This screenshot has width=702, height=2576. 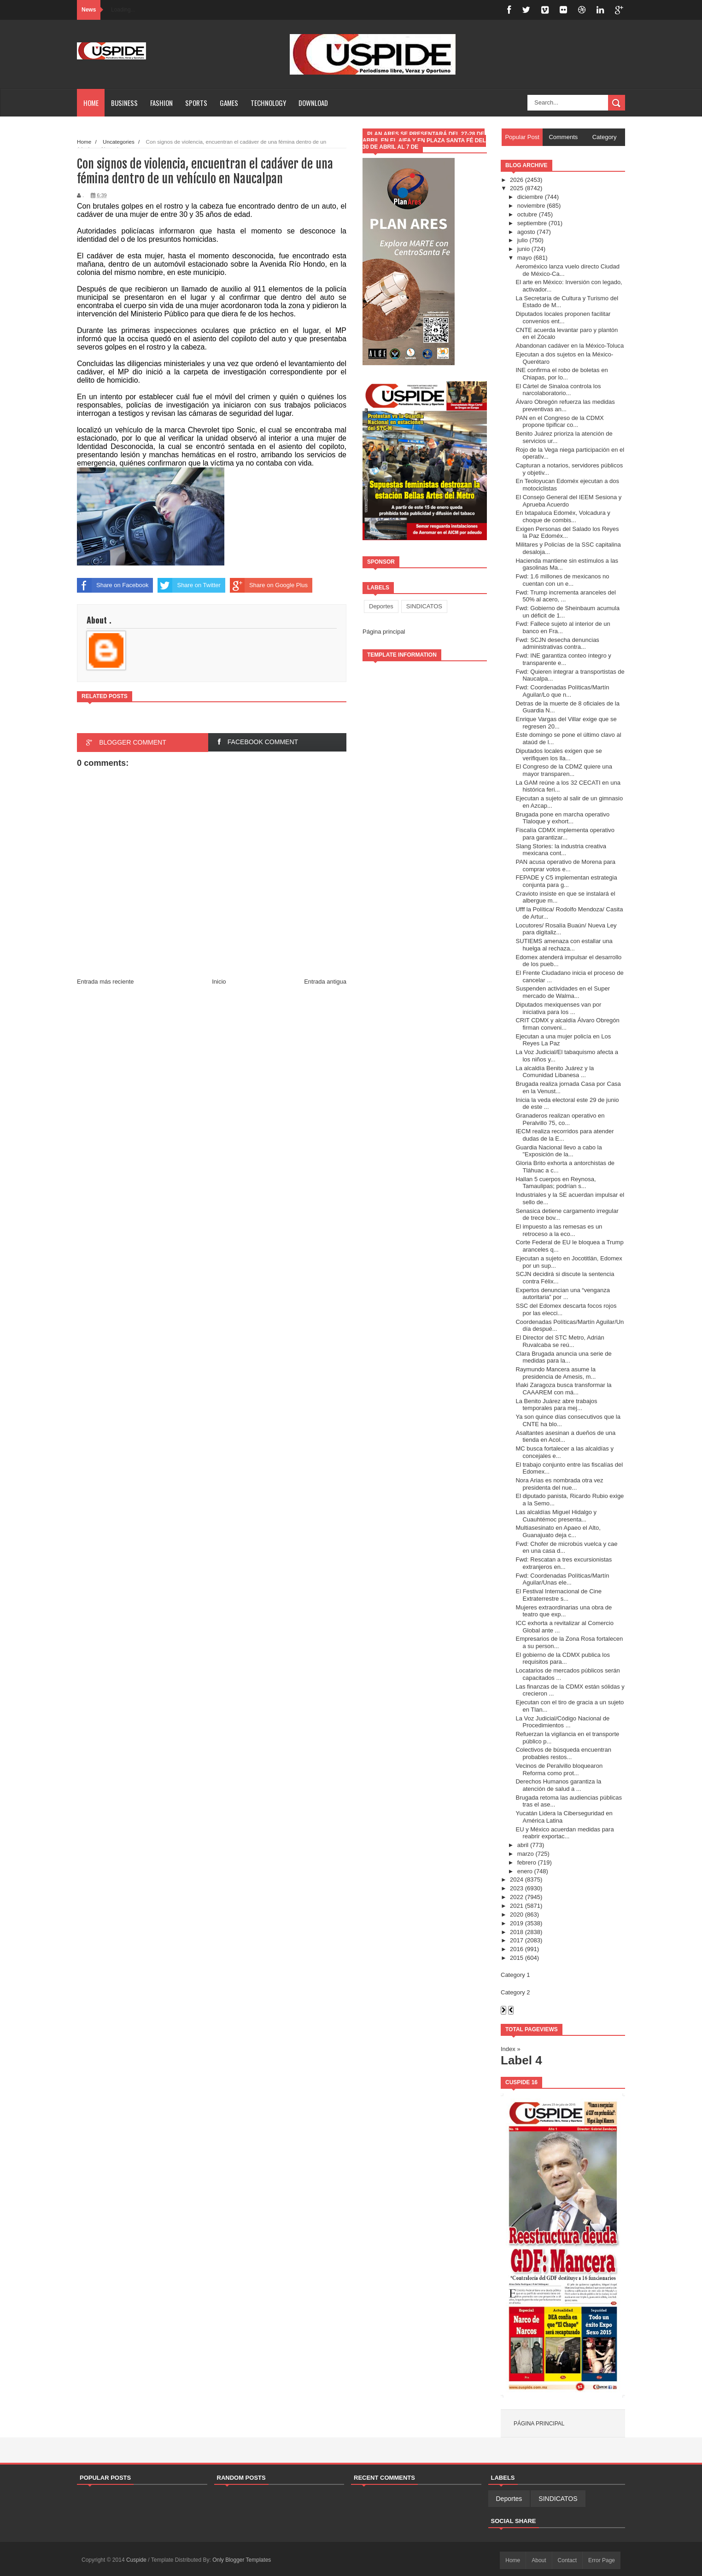 What do you see at coordinates (563, 1753) in the screenshot?
I see `Colectivos de búsqueda encuentran probables restos...` at bounding box center [563, 1753].